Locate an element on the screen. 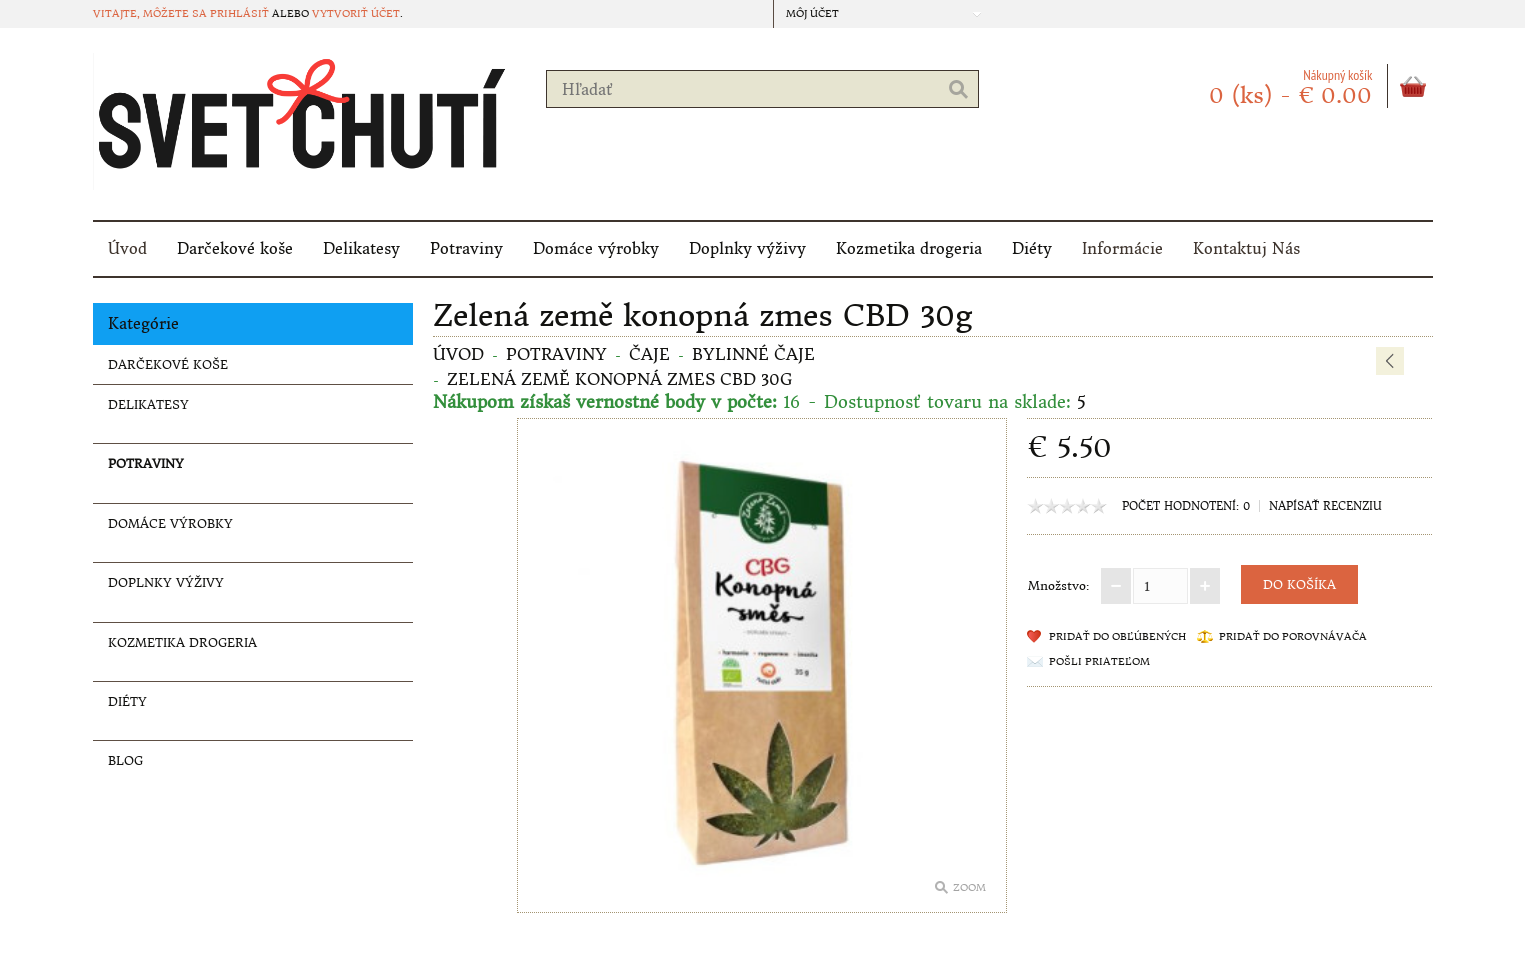 The height and width of the screenshot is (978, 1525). Kontaktuj Nás is located at coordinates (1246, 248).